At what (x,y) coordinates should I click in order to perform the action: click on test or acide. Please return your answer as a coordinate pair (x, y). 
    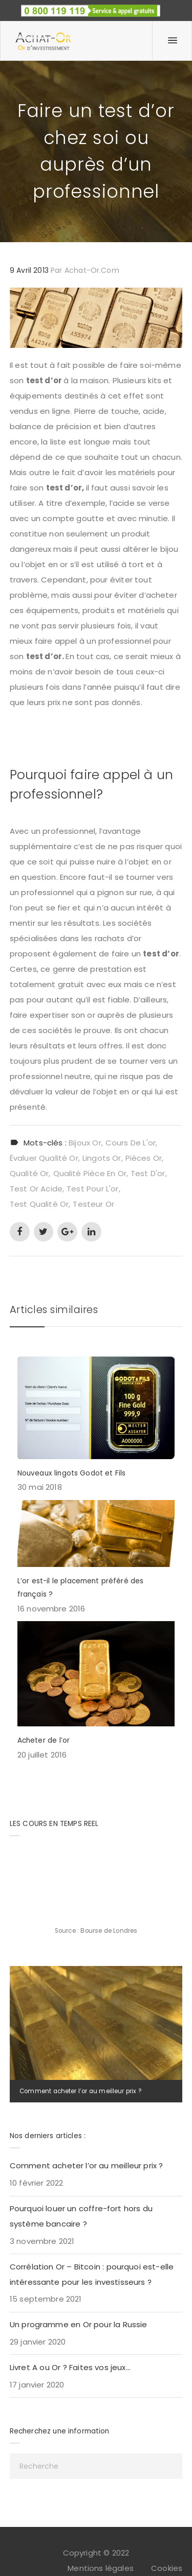
    Looking at the image, I should click on (36, 1188).